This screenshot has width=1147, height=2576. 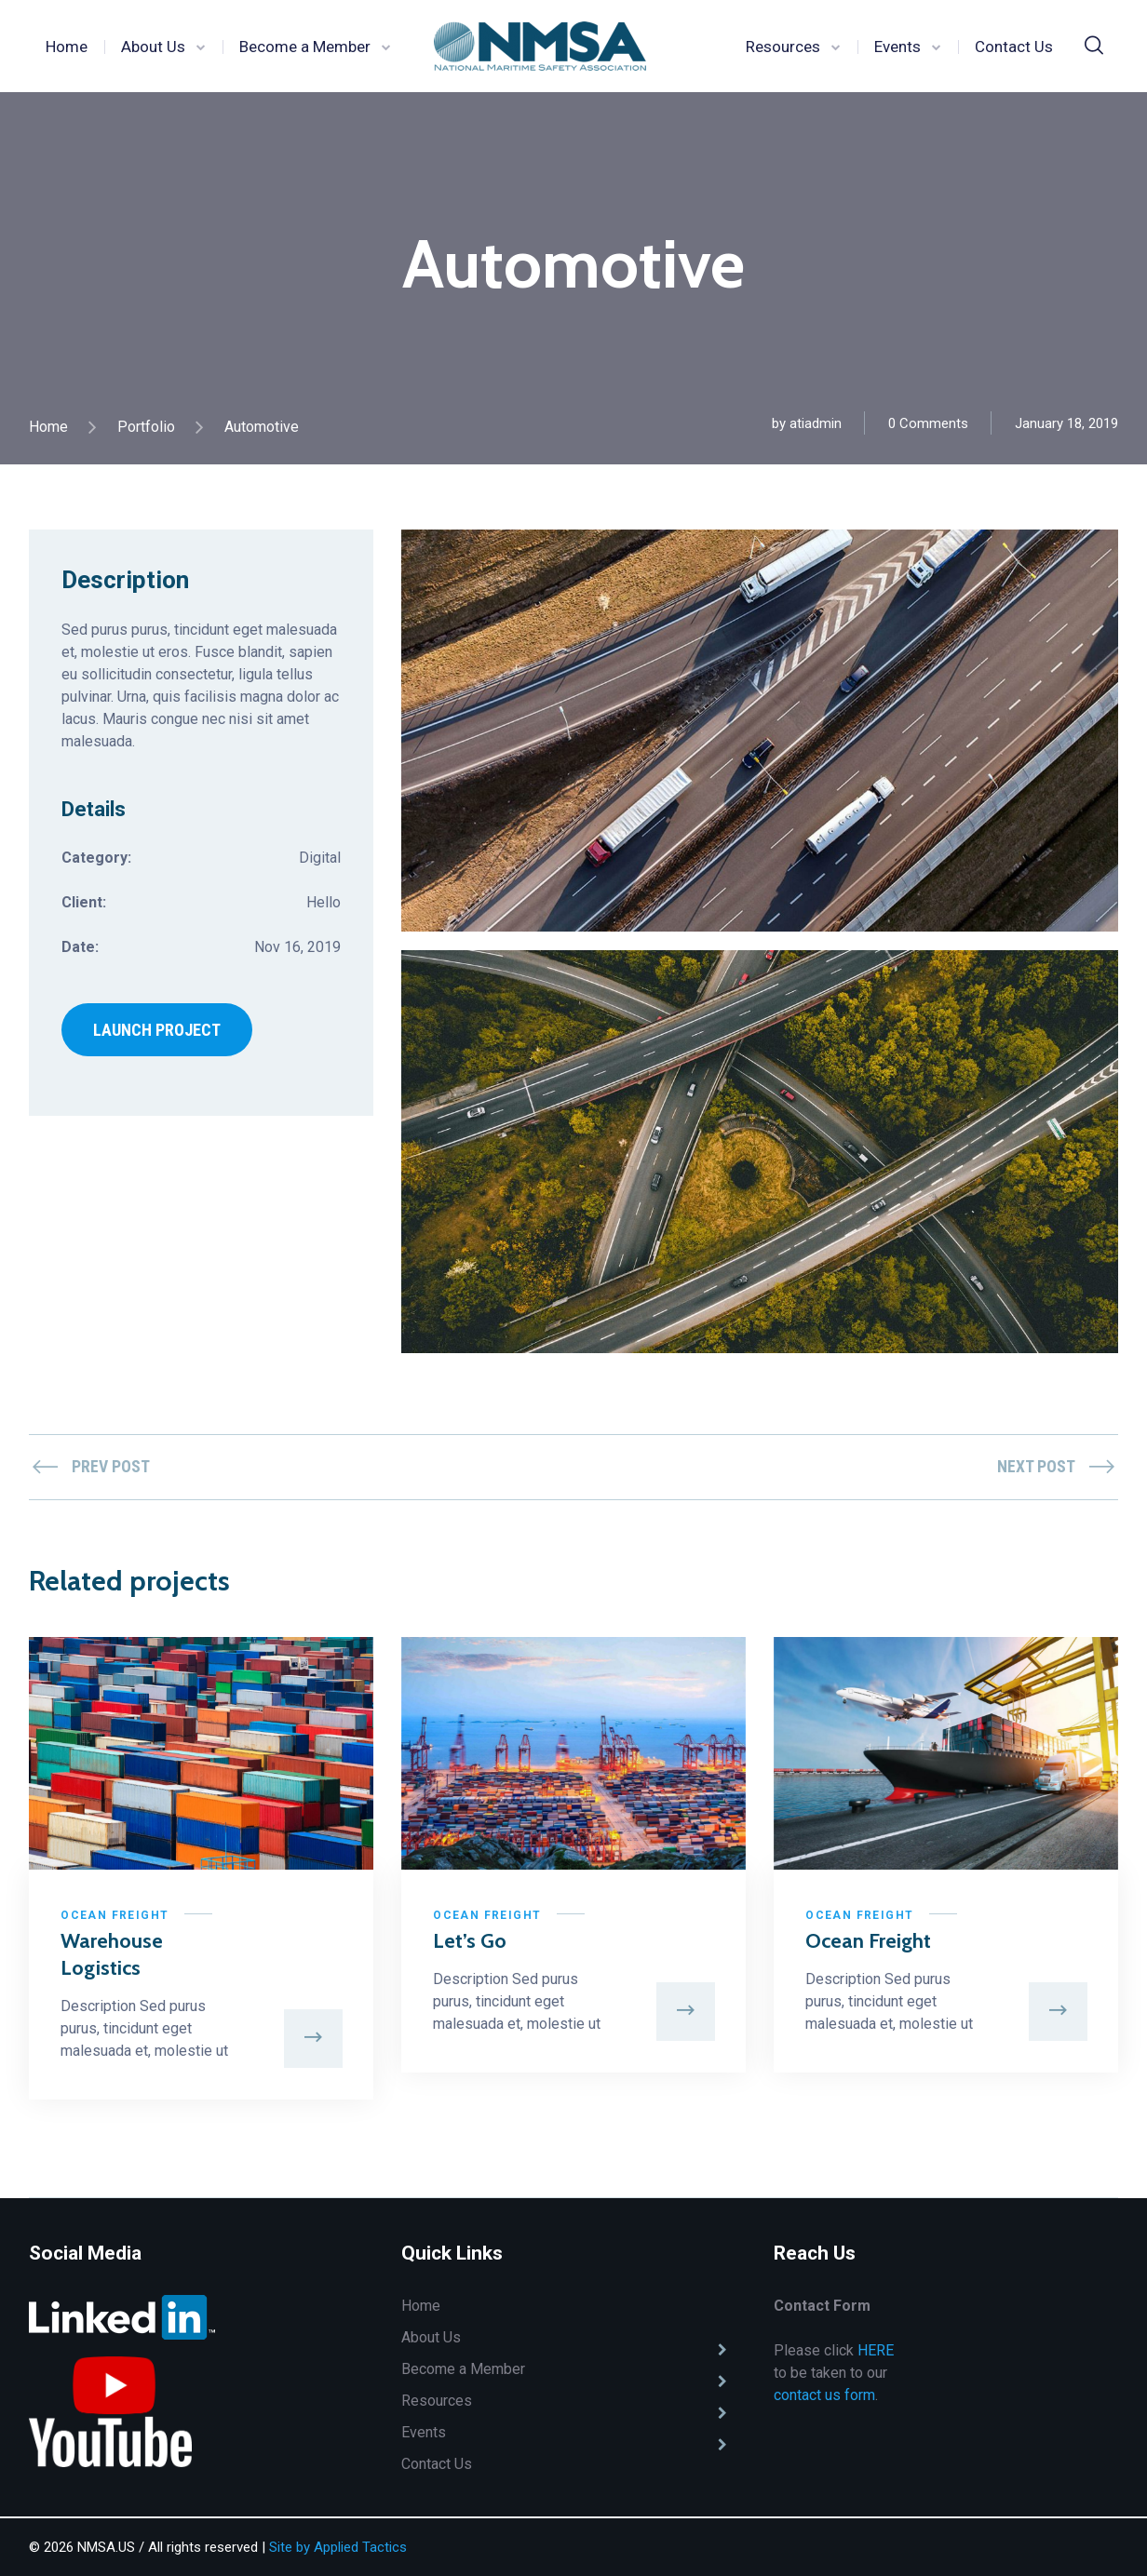 What do you see at coordinates (470, 1941) in the screenshot?
I see `Let’s Go` at bounding box center [470, 1941].